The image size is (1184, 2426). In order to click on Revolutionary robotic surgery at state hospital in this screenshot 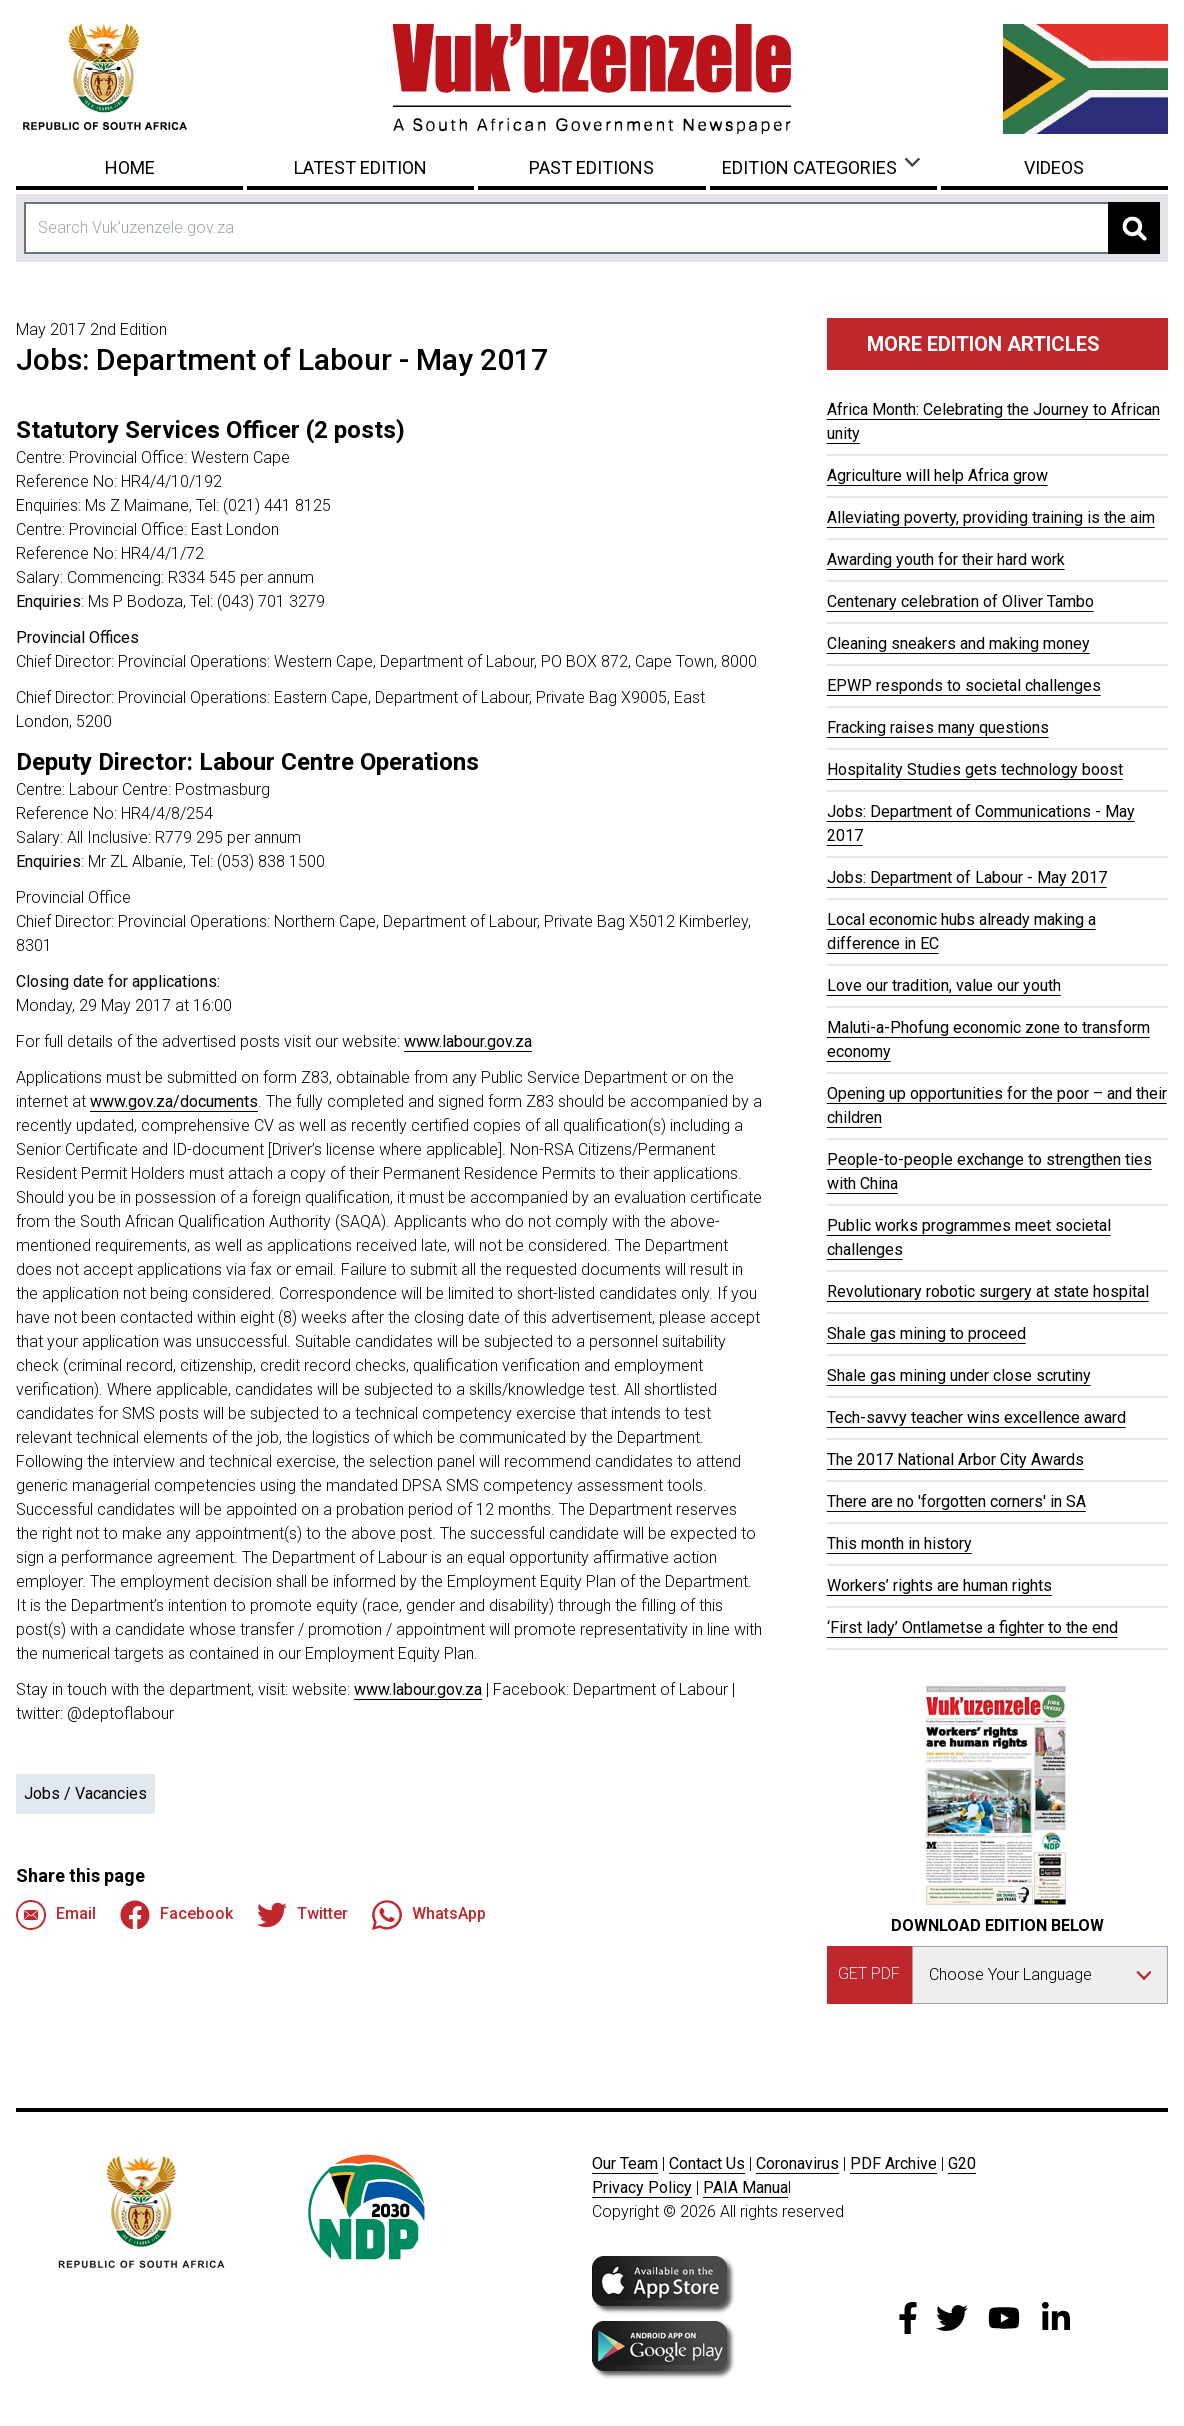, I will do `click(988, 1291)`.